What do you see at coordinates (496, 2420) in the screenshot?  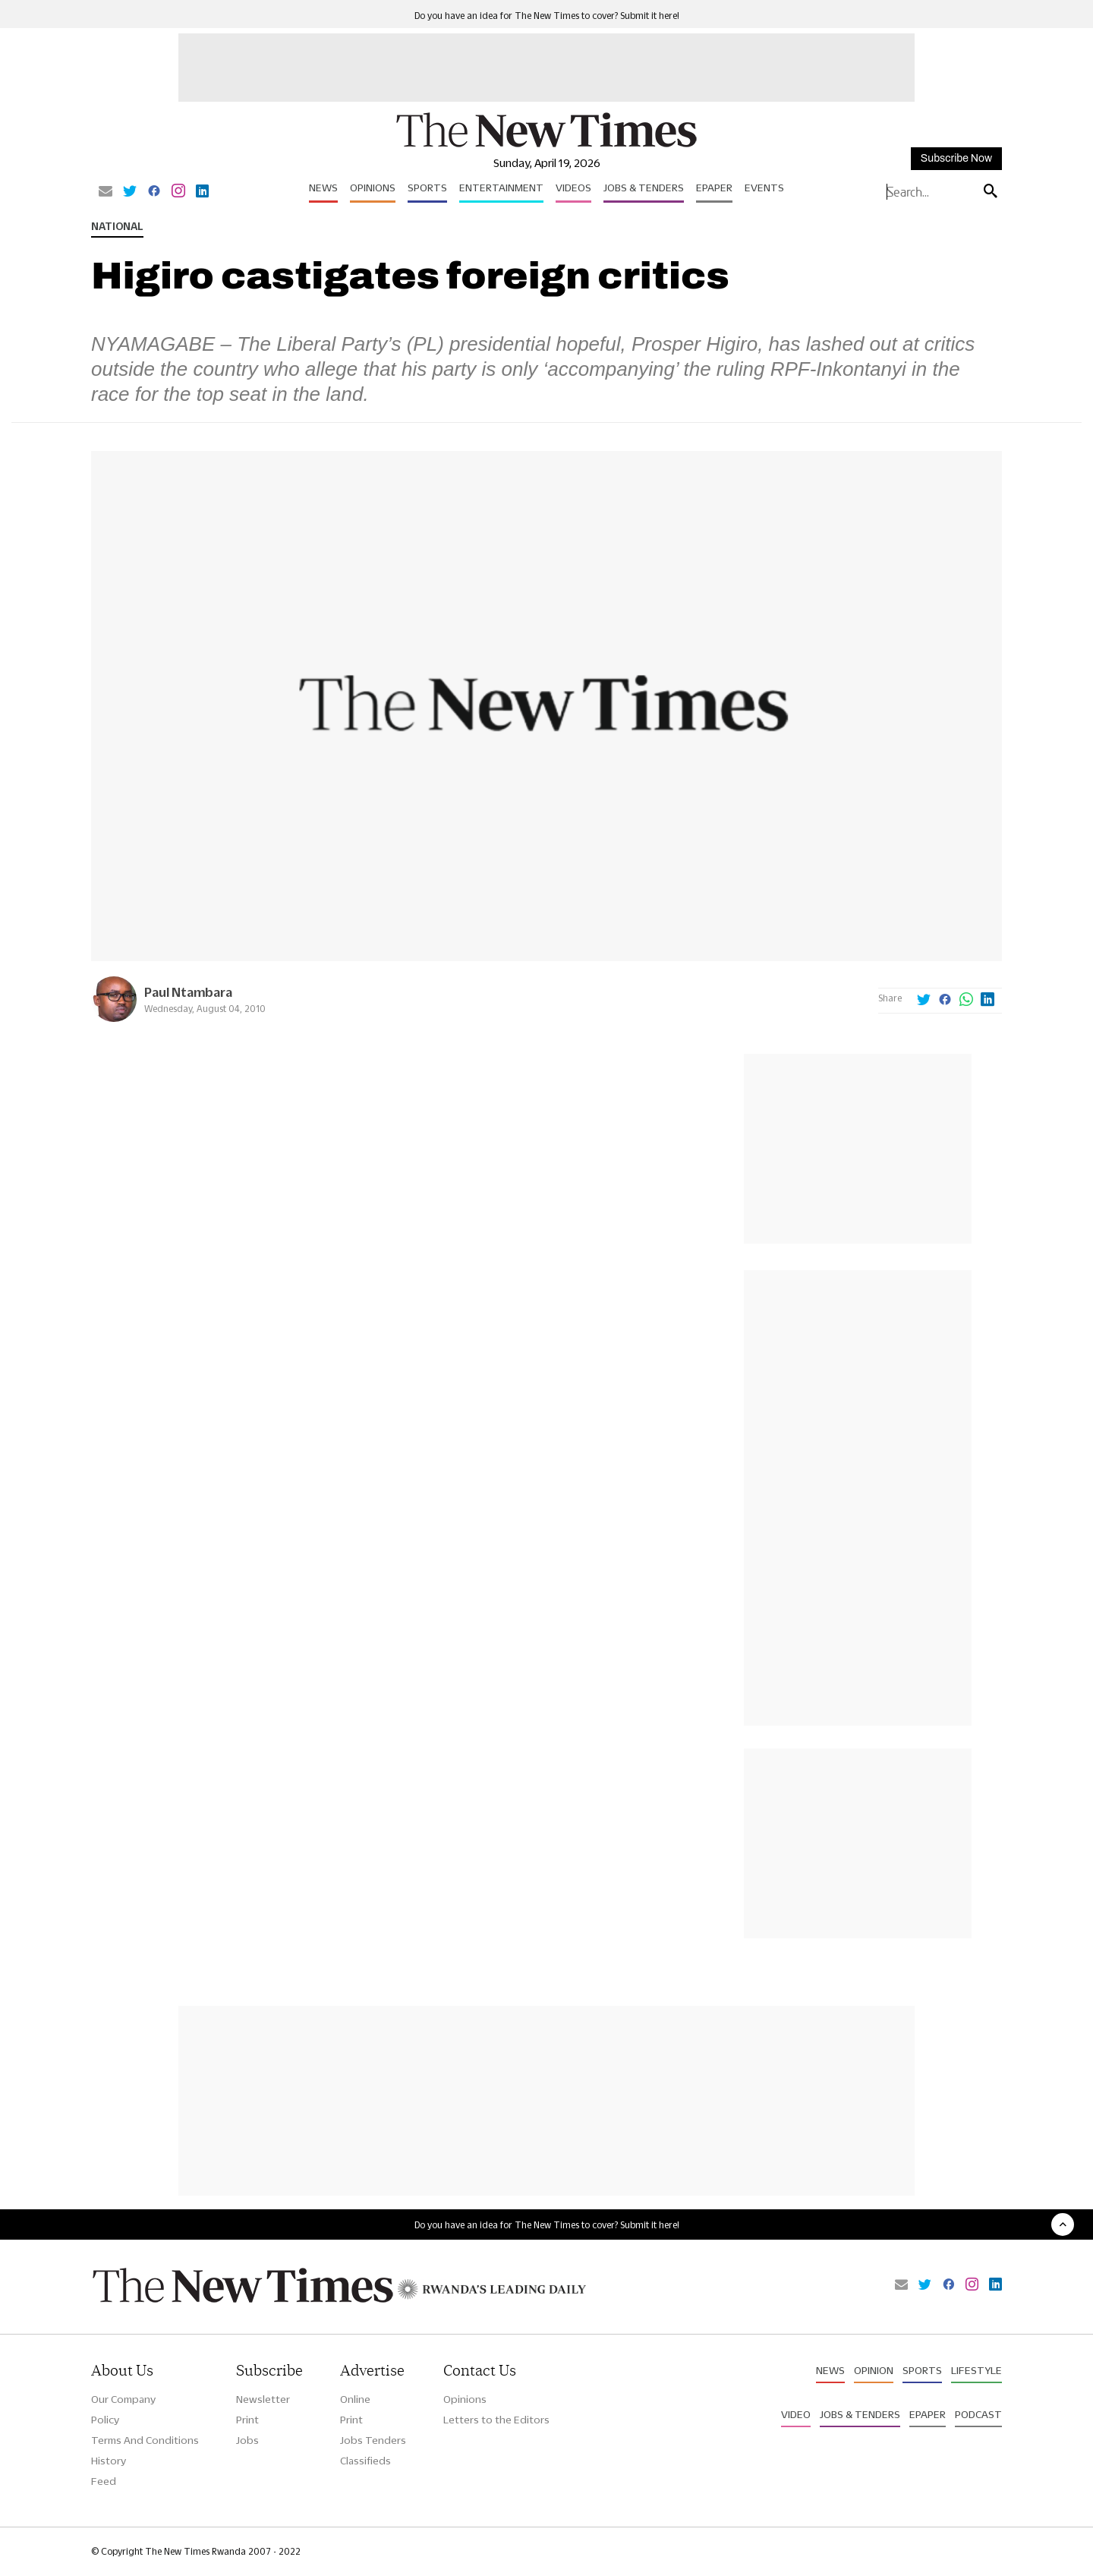 I see `Letters to the Editors` at bounding box center [496, 2420].